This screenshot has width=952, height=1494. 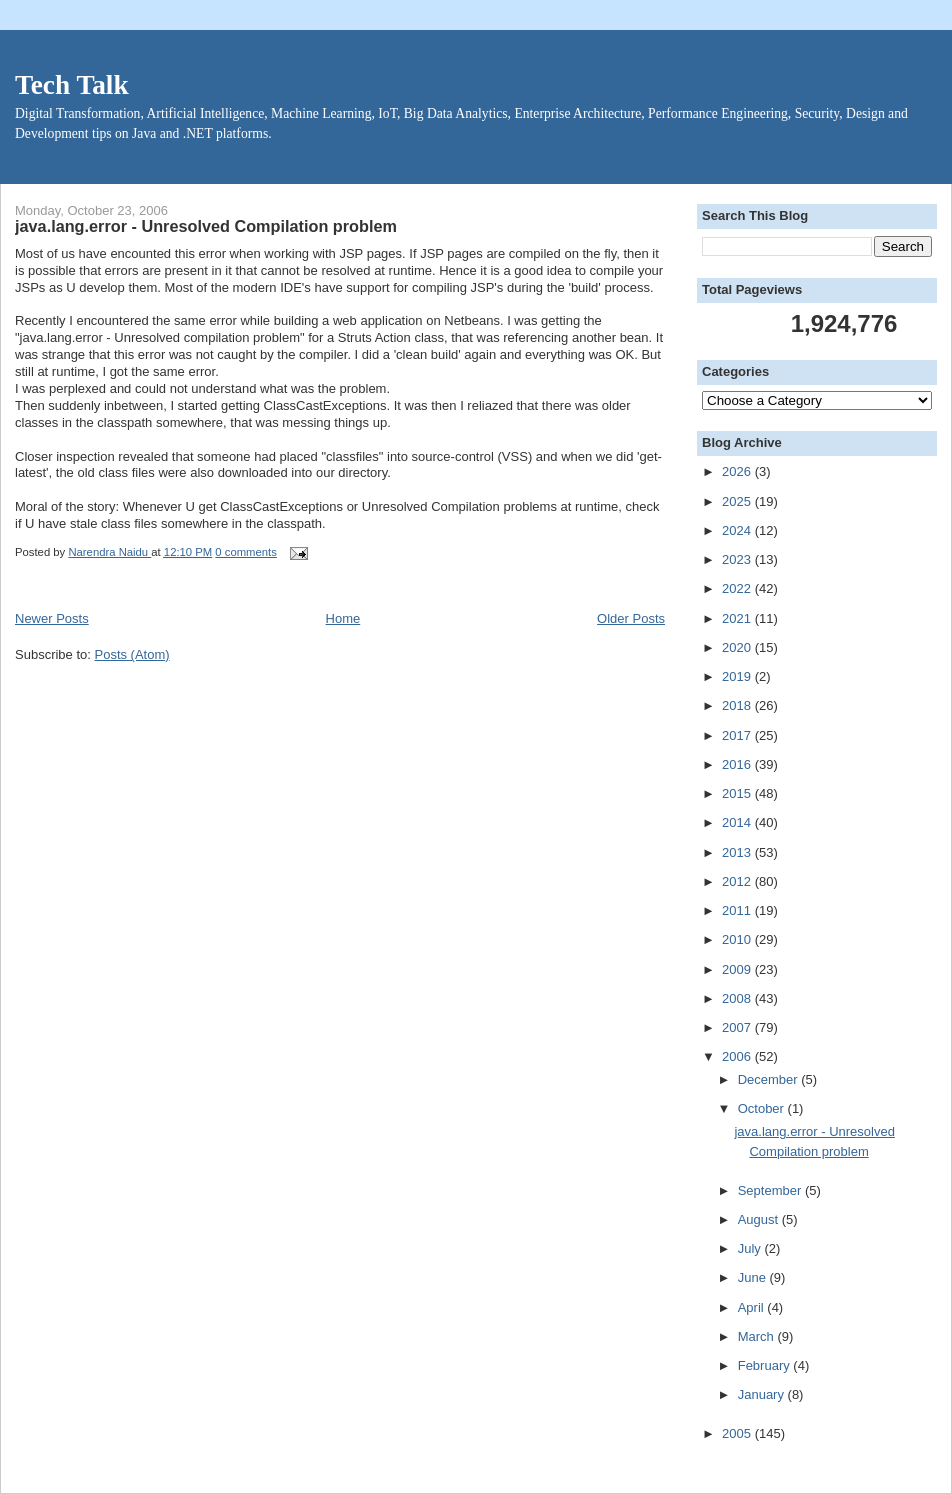 I want to click on 2006, so click(x=738, y=1056).